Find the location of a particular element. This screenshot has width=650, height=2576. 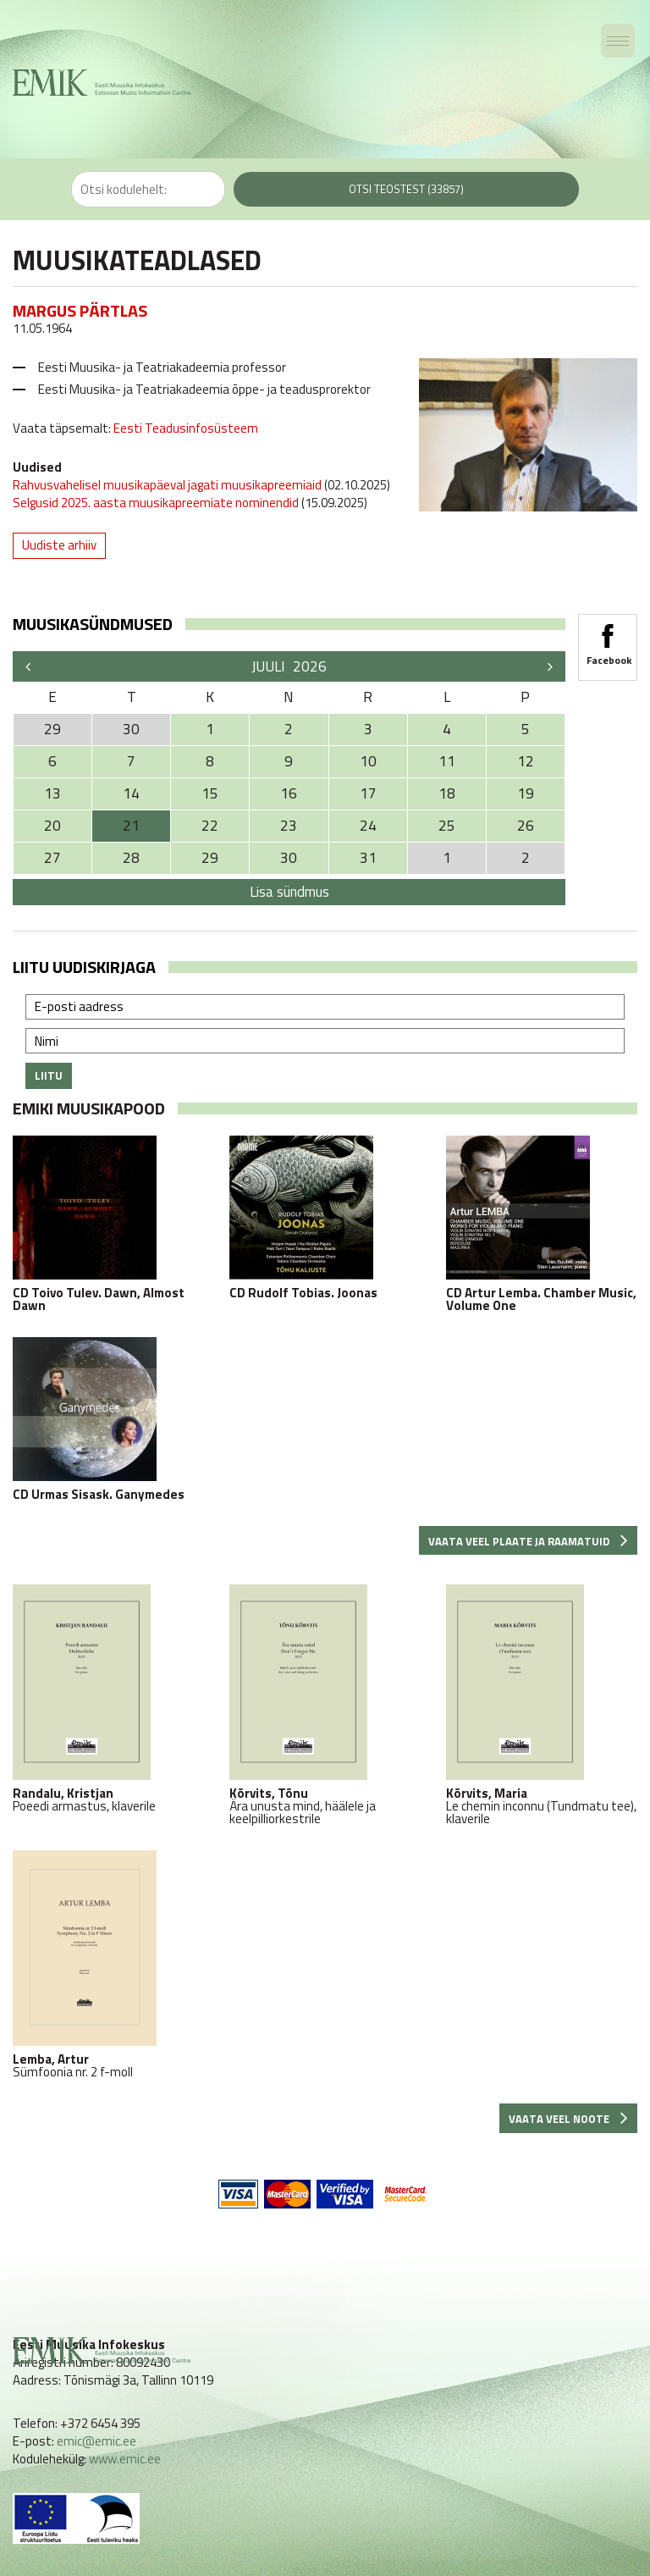

Sümfoonia nr. 2 f-moll is located at coordinates (108, 1964).